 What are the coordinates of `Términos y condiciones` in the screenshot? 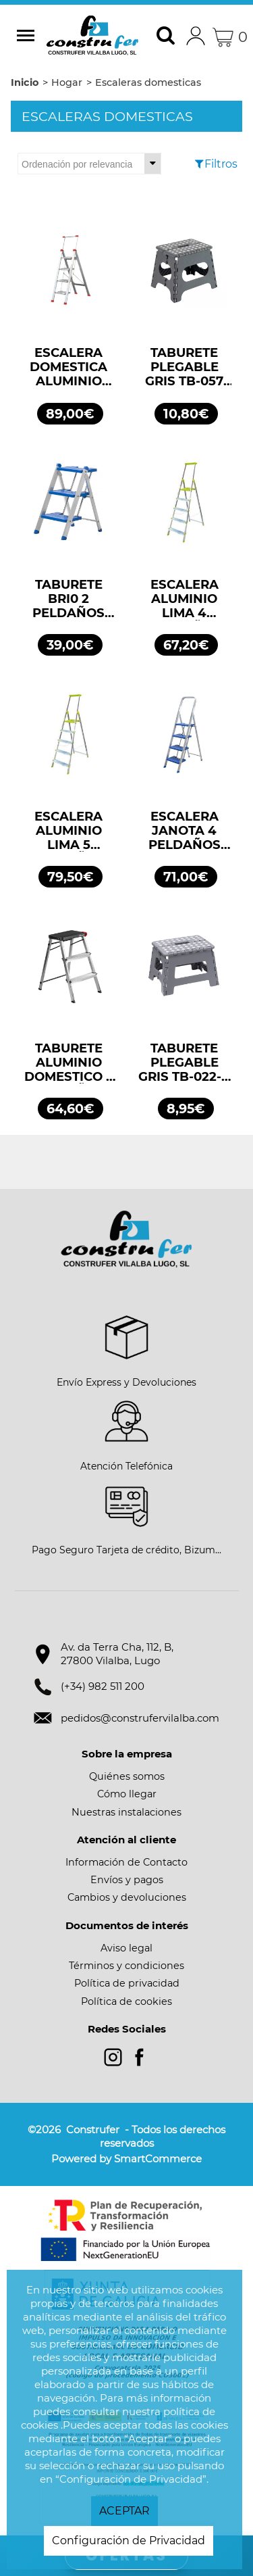 It's located at (126, 1966).